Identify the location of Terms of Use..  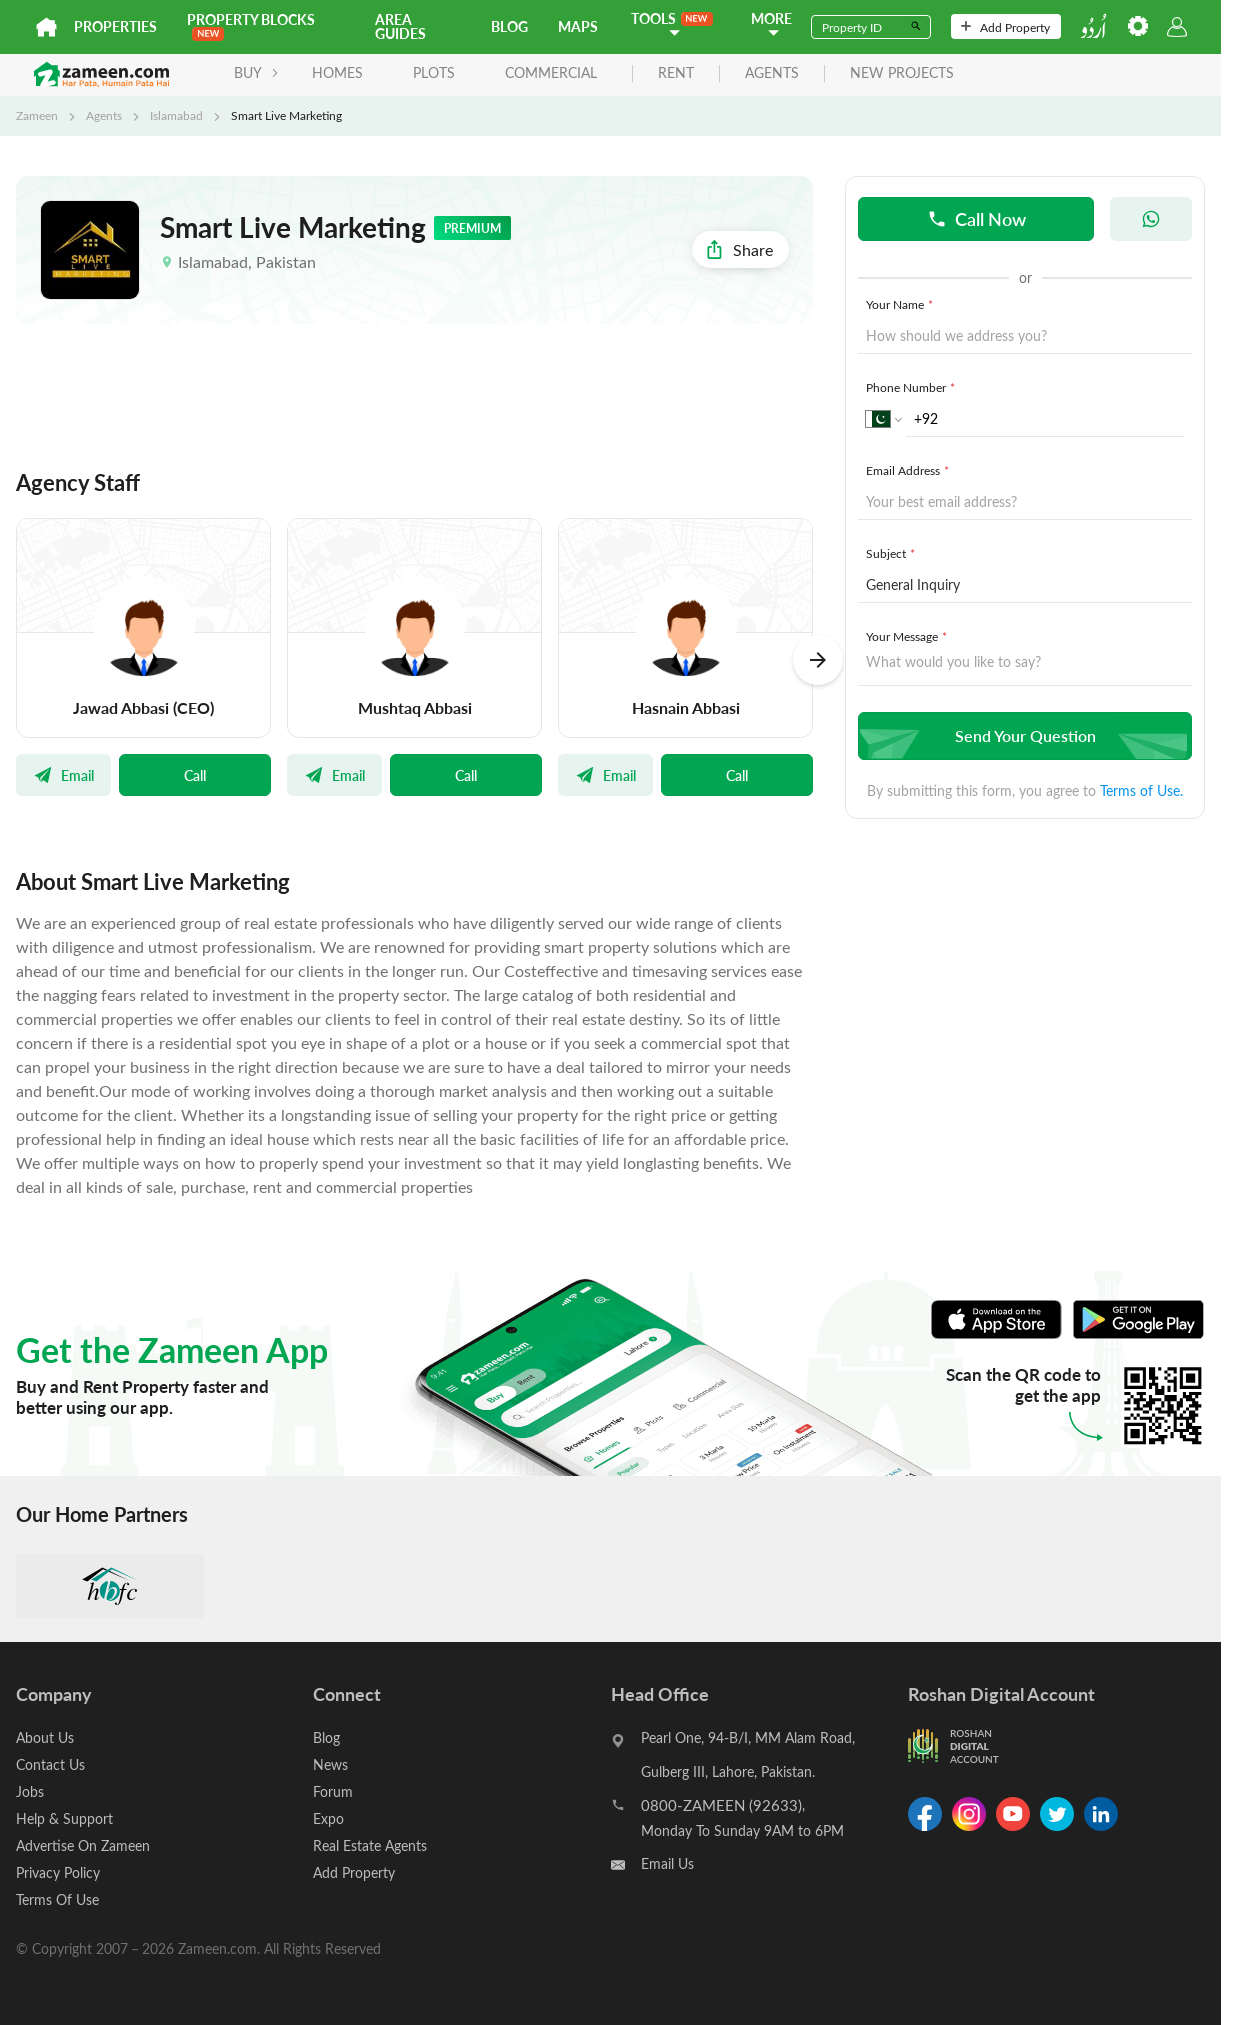
(1141, 790).